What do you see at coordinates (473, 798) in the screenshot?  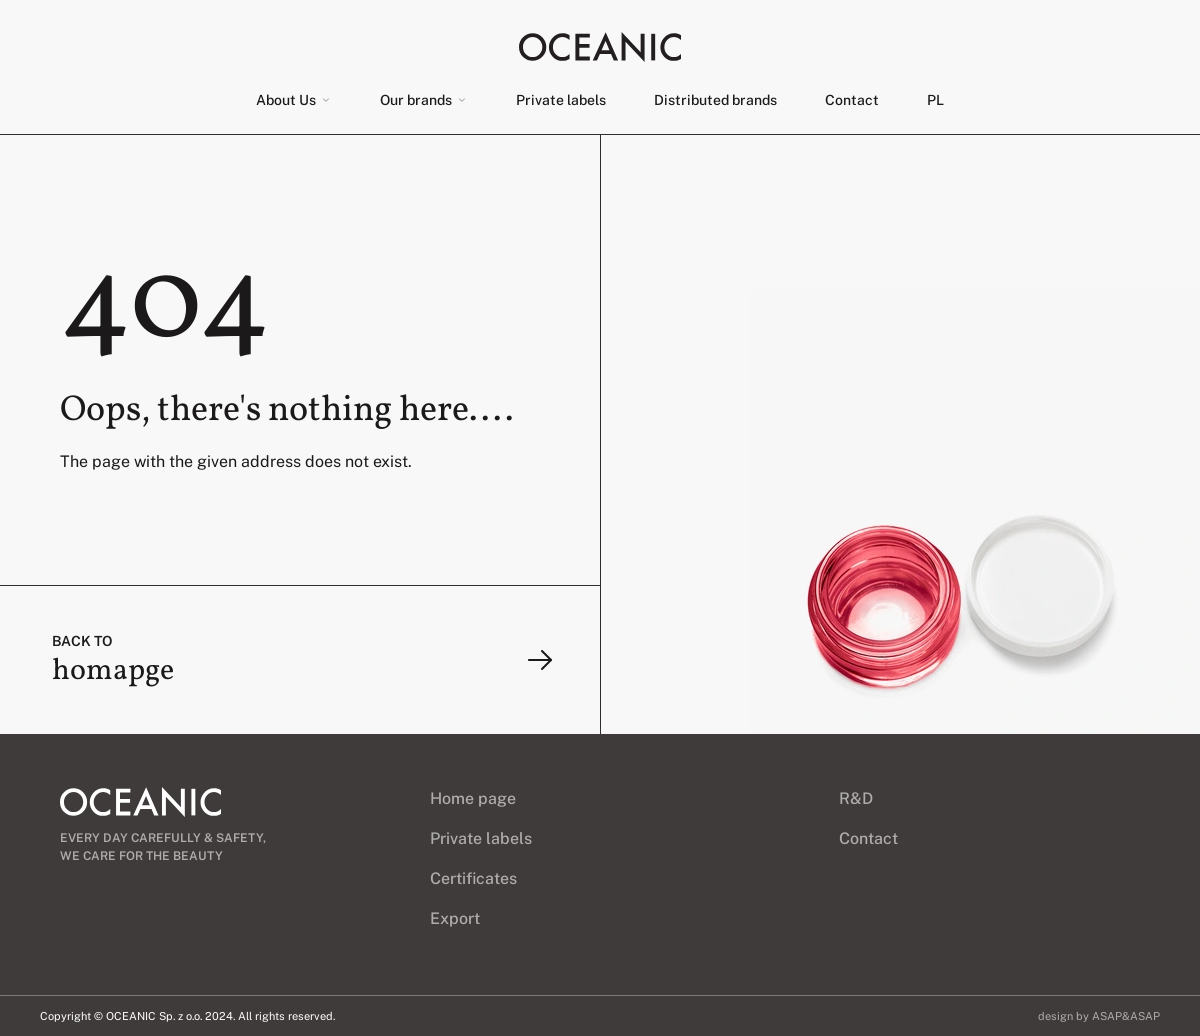 I see `Home page` at bounding box center [473, 798].